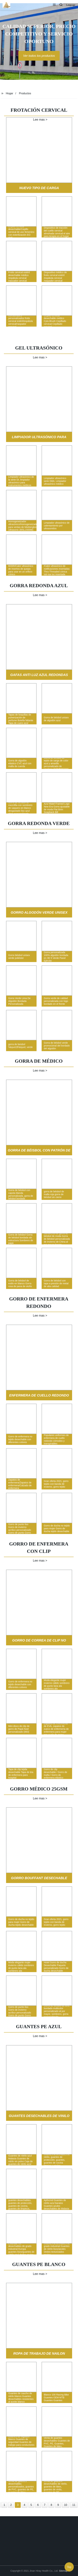  Describe the element at coordinates (65, 2504) in the screenshot. I see `10` at that location.